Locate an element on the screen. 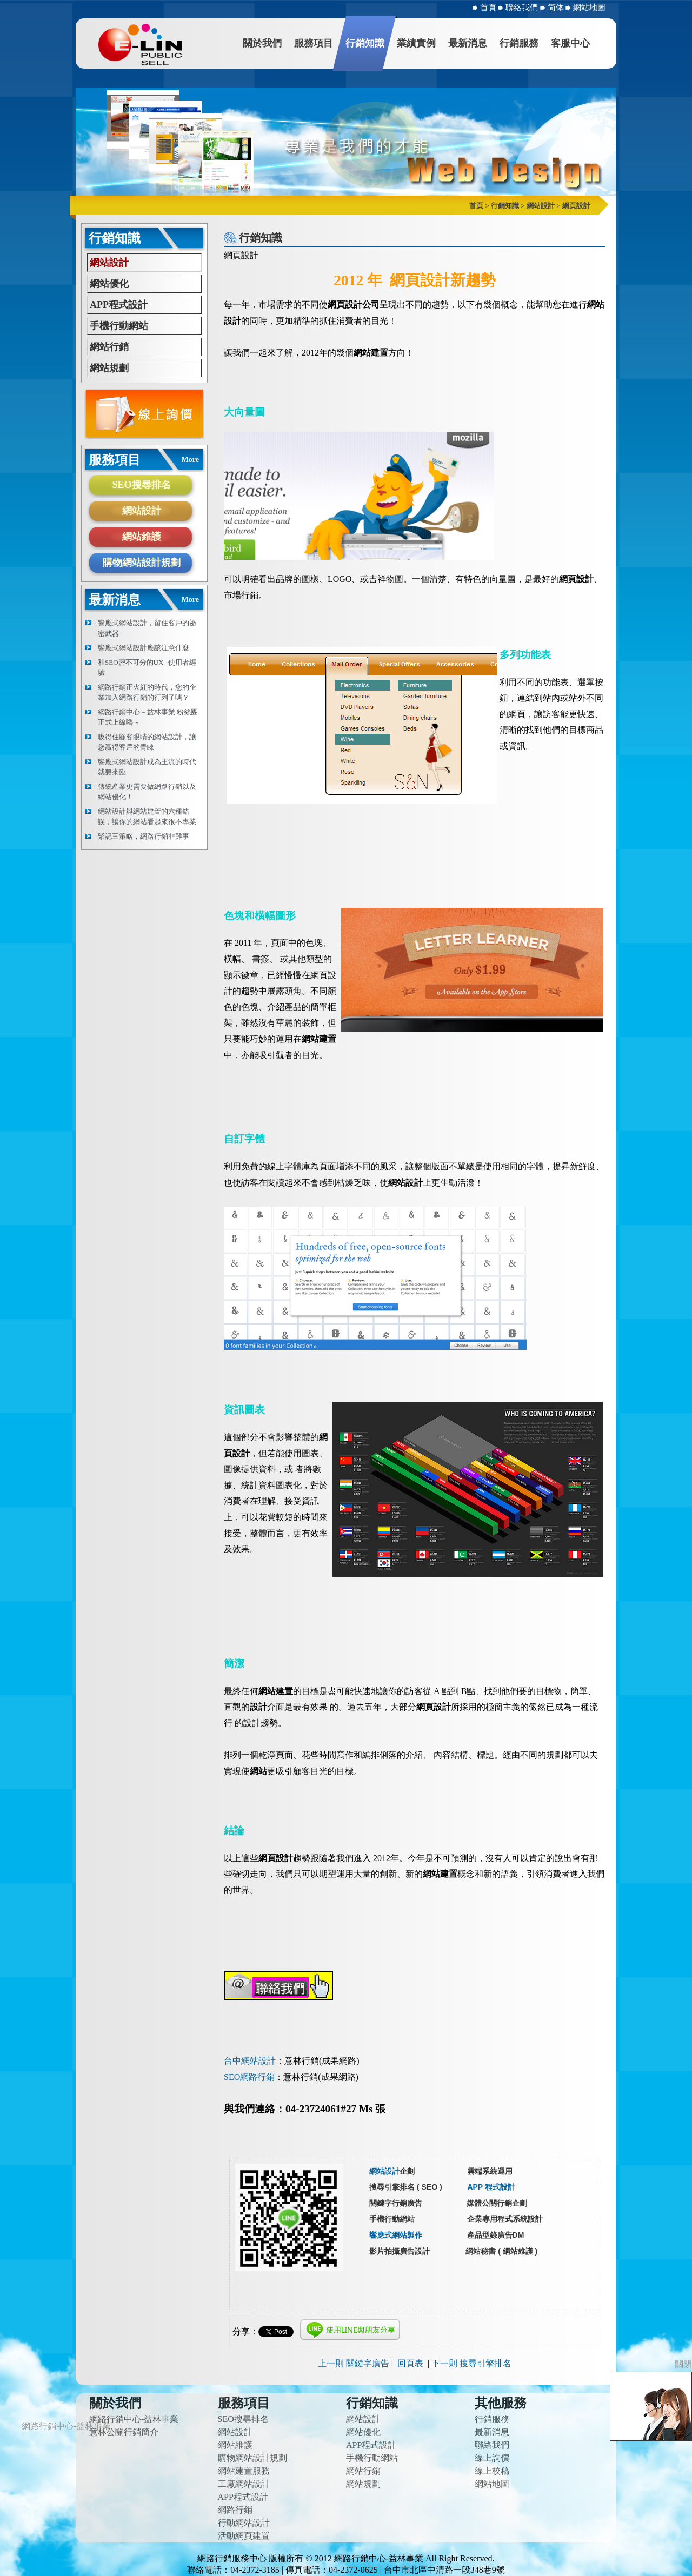 This screenshot has width=692, height=2576. 行銷服務 is located at coordinates (519, 43).